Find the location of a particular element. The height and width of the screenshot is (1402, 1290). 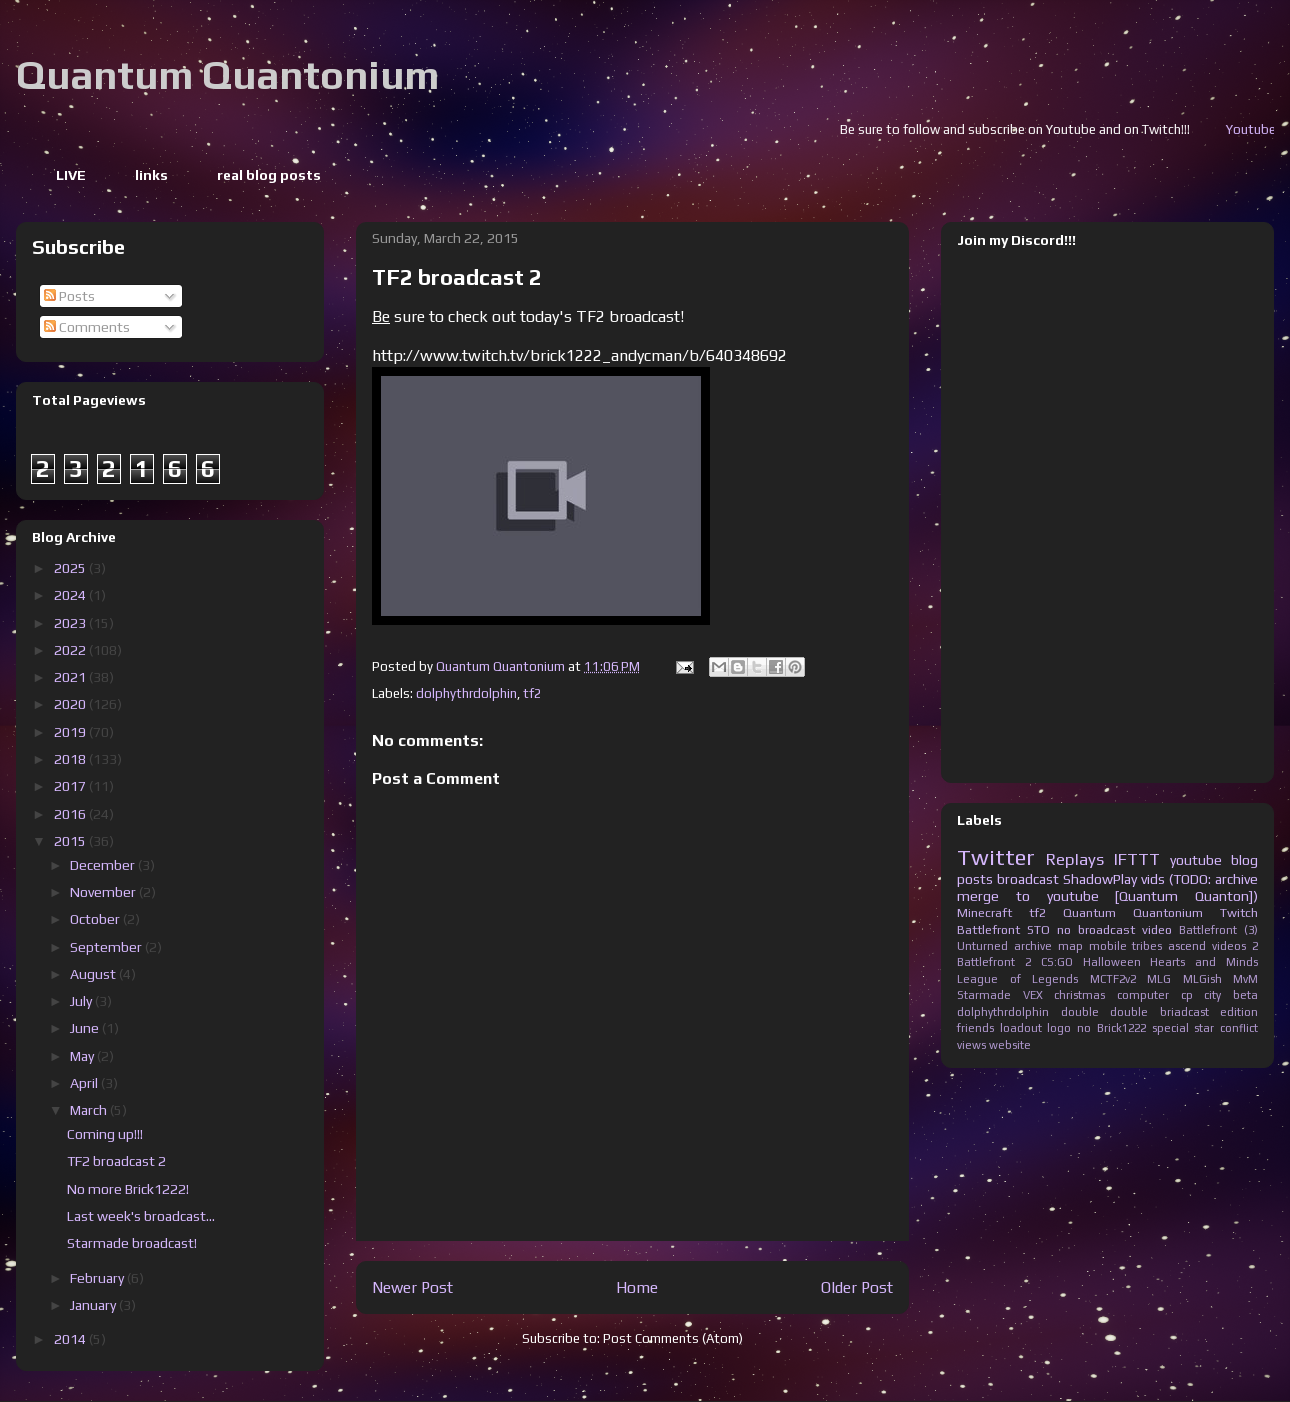

computer is located at coordinates (1143, 995).